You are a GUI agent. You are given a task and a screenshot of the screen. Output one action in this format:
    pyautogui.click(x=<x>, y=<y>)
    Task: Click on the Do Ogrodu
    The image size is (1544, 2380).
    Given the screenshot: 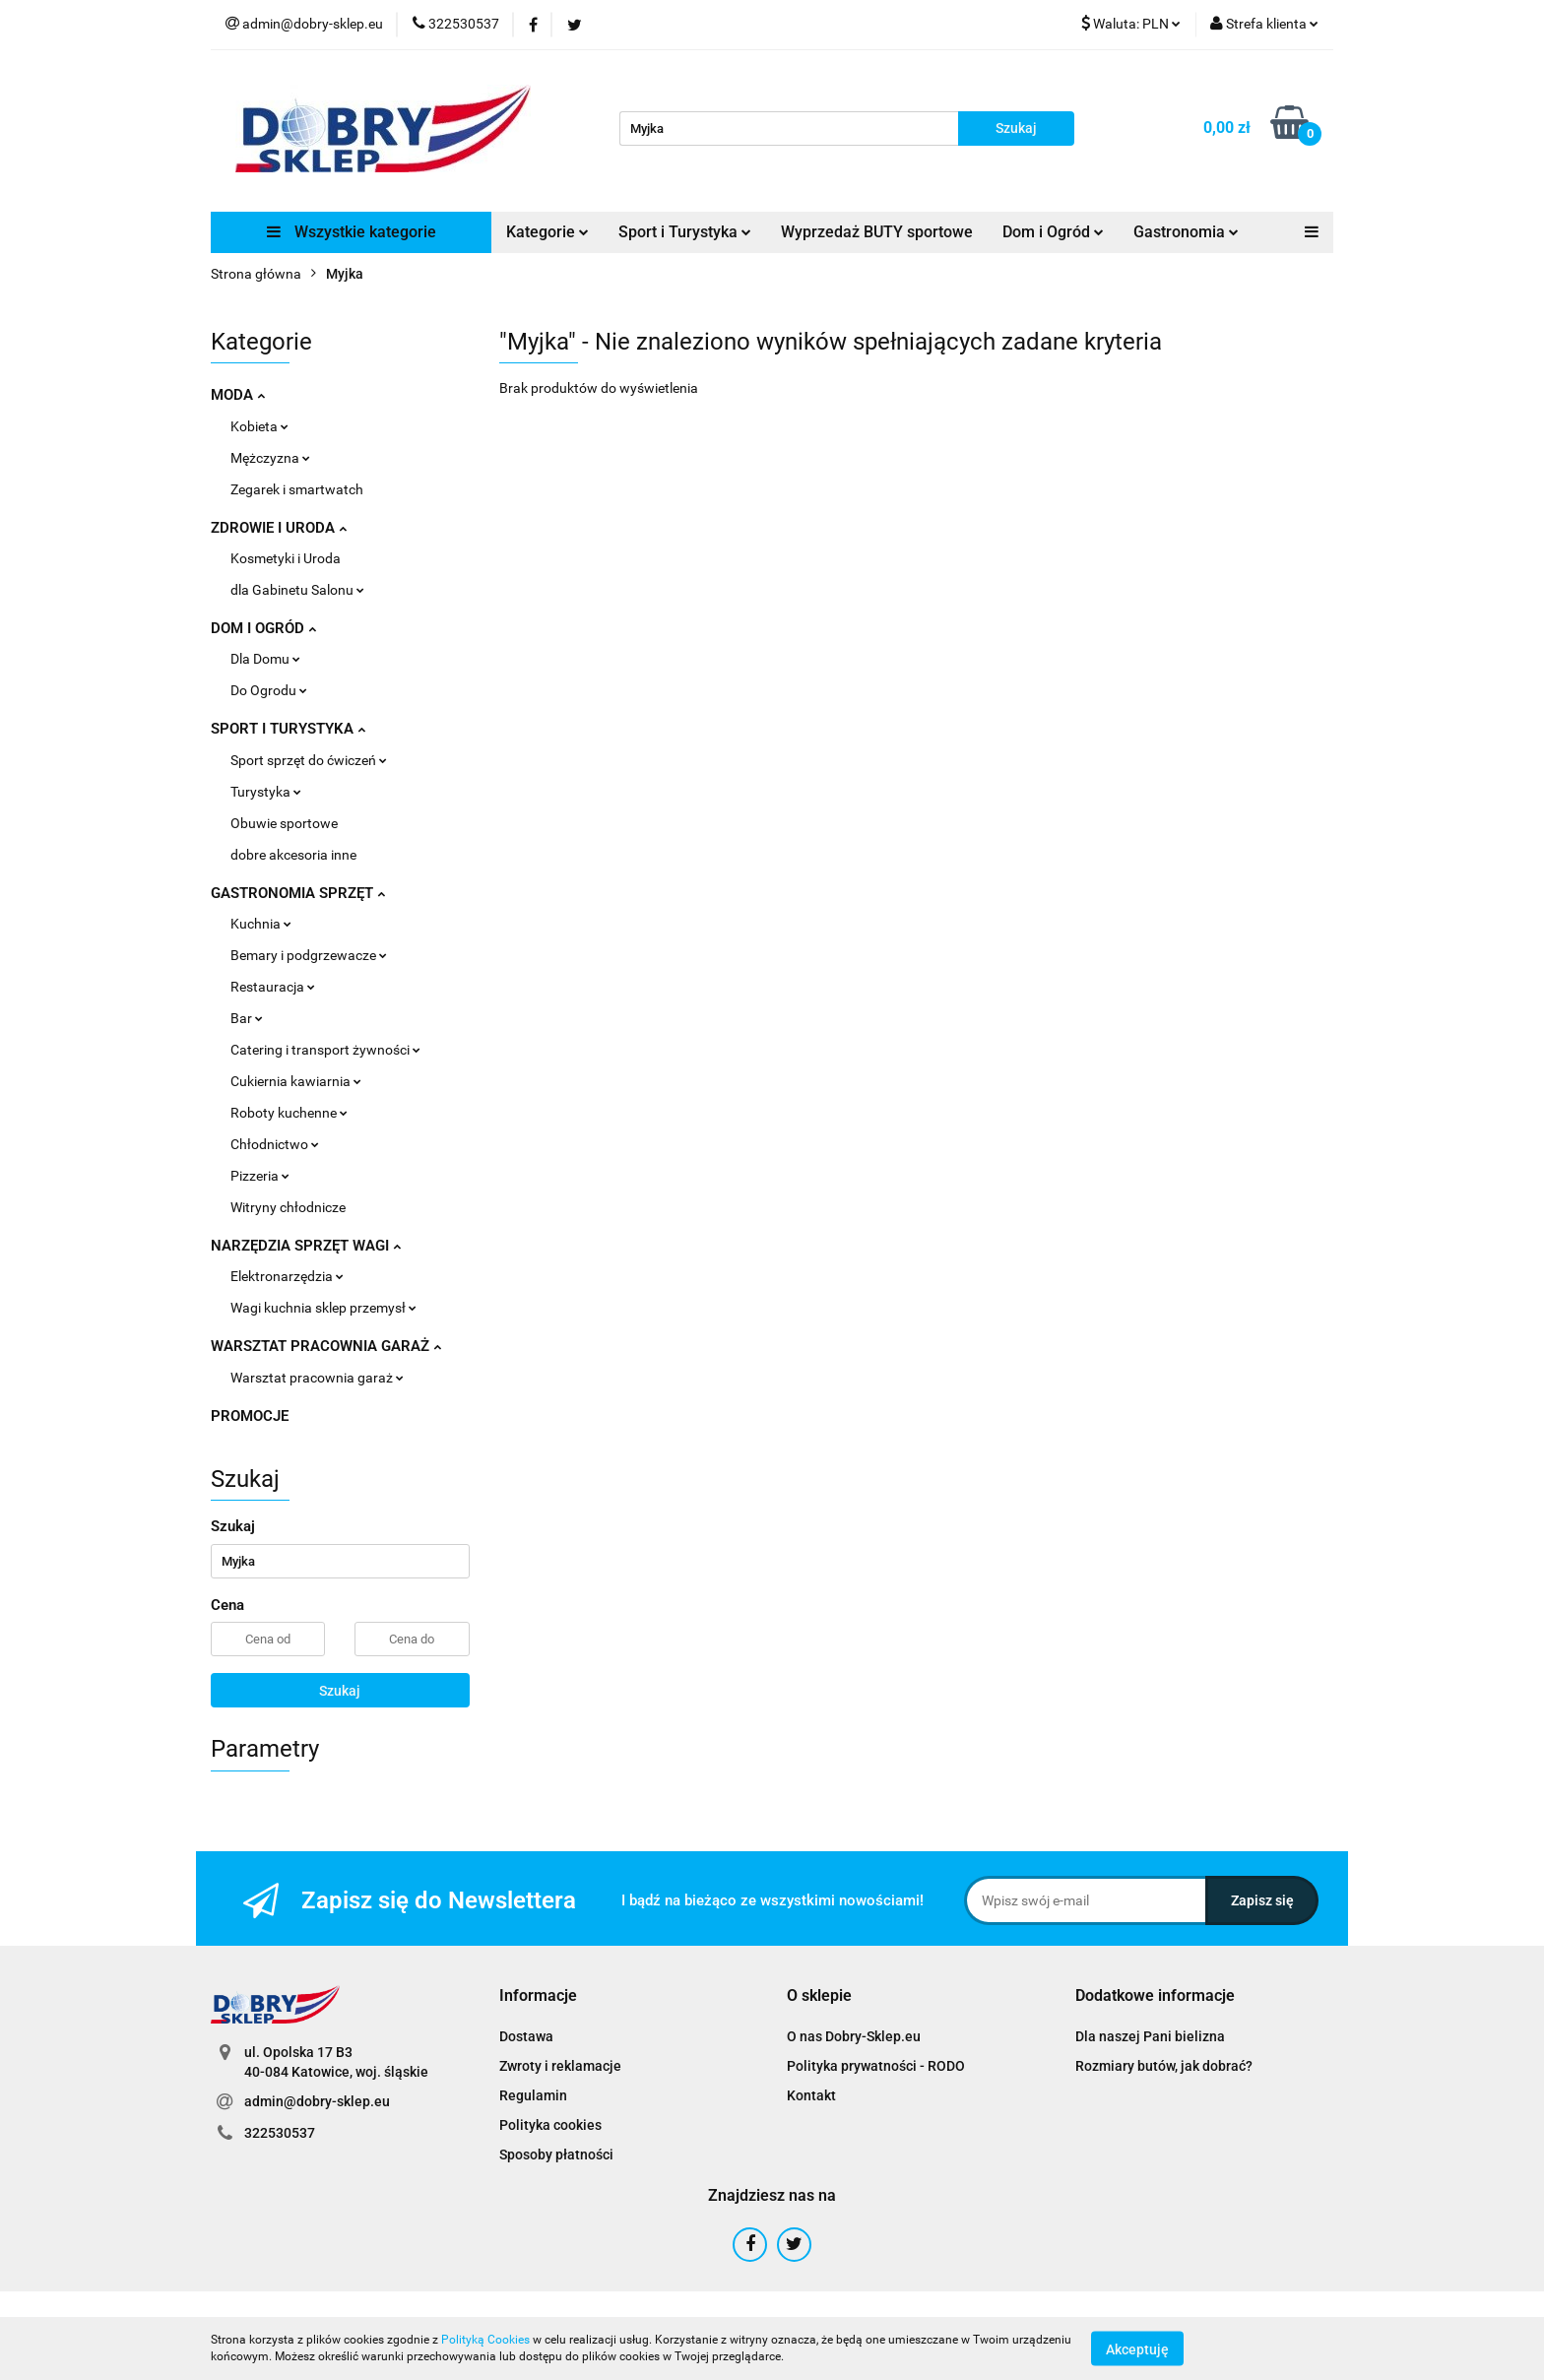 What is the action you would take?
    pyautogui.click(x=268, y=690)
    